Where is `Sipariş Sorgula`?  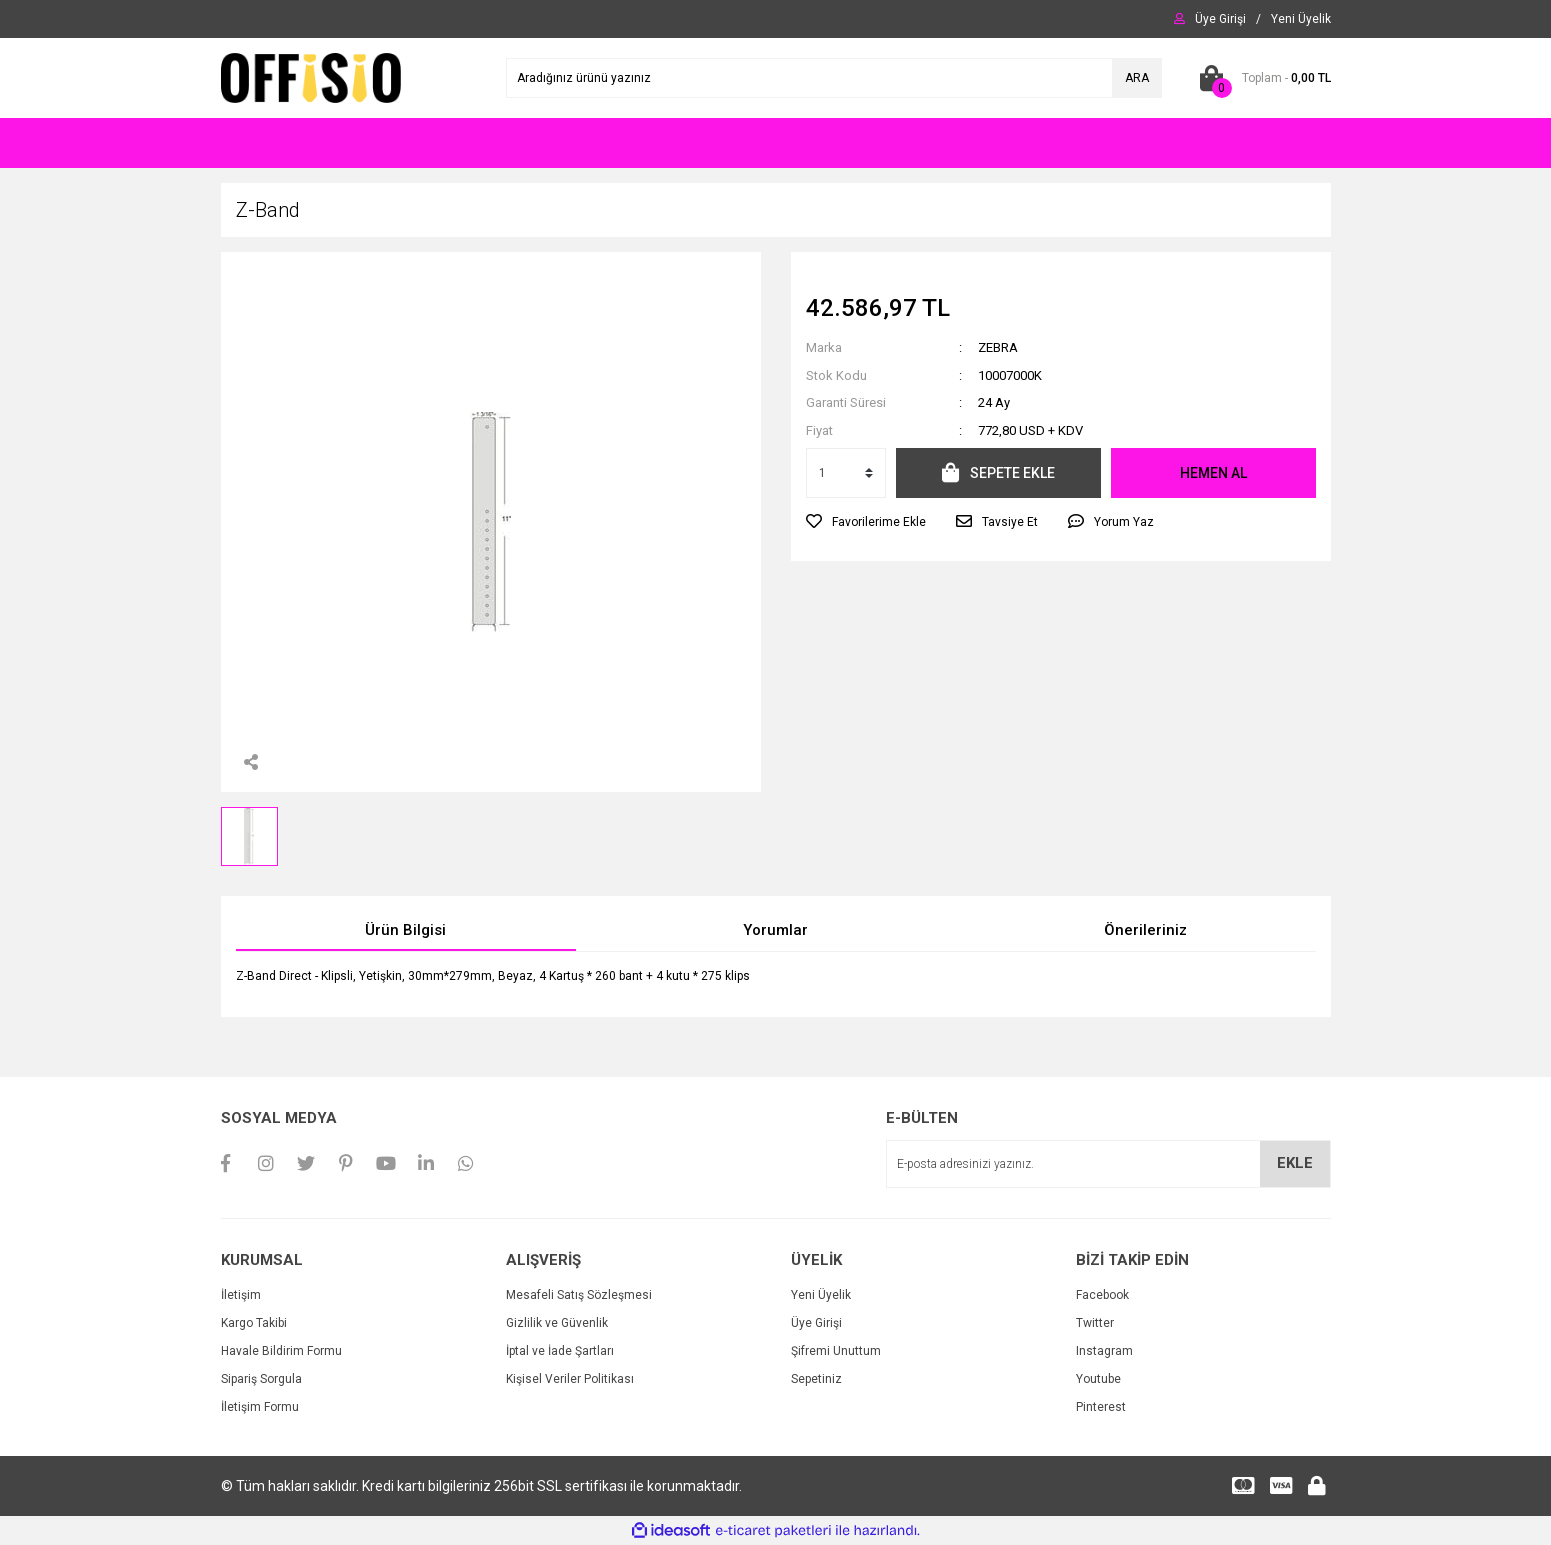 Sipariş Sorgula is located at coordinates (261, 1379).